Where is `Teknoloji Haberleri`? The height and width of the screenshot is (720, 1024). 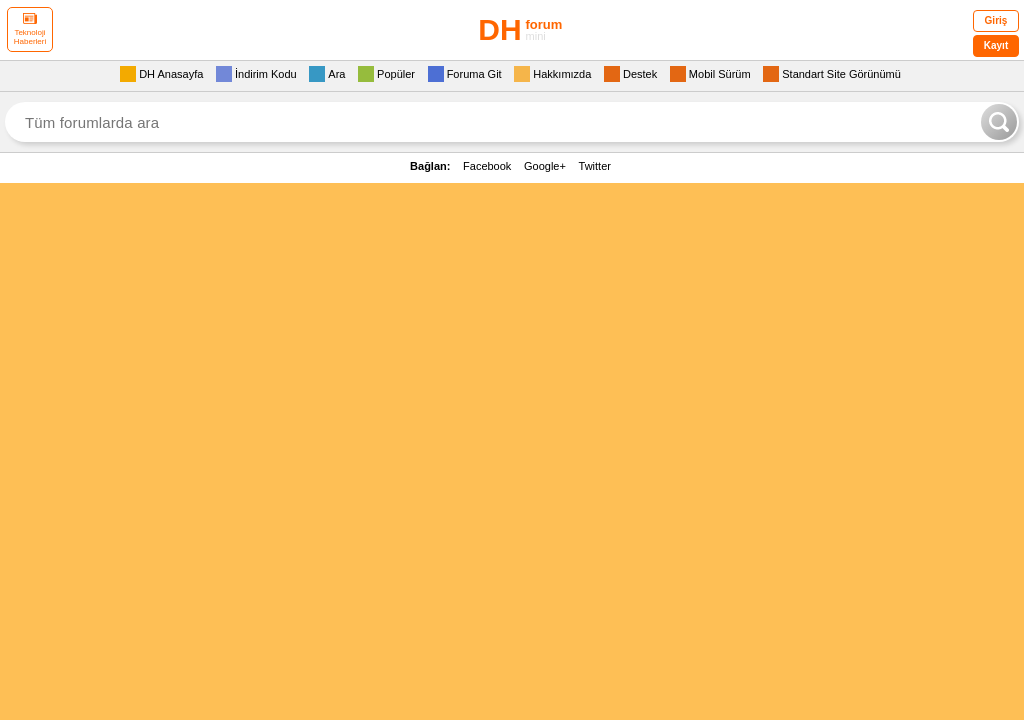 Teknoloji Haberleri is located at coordinates (30, 29).